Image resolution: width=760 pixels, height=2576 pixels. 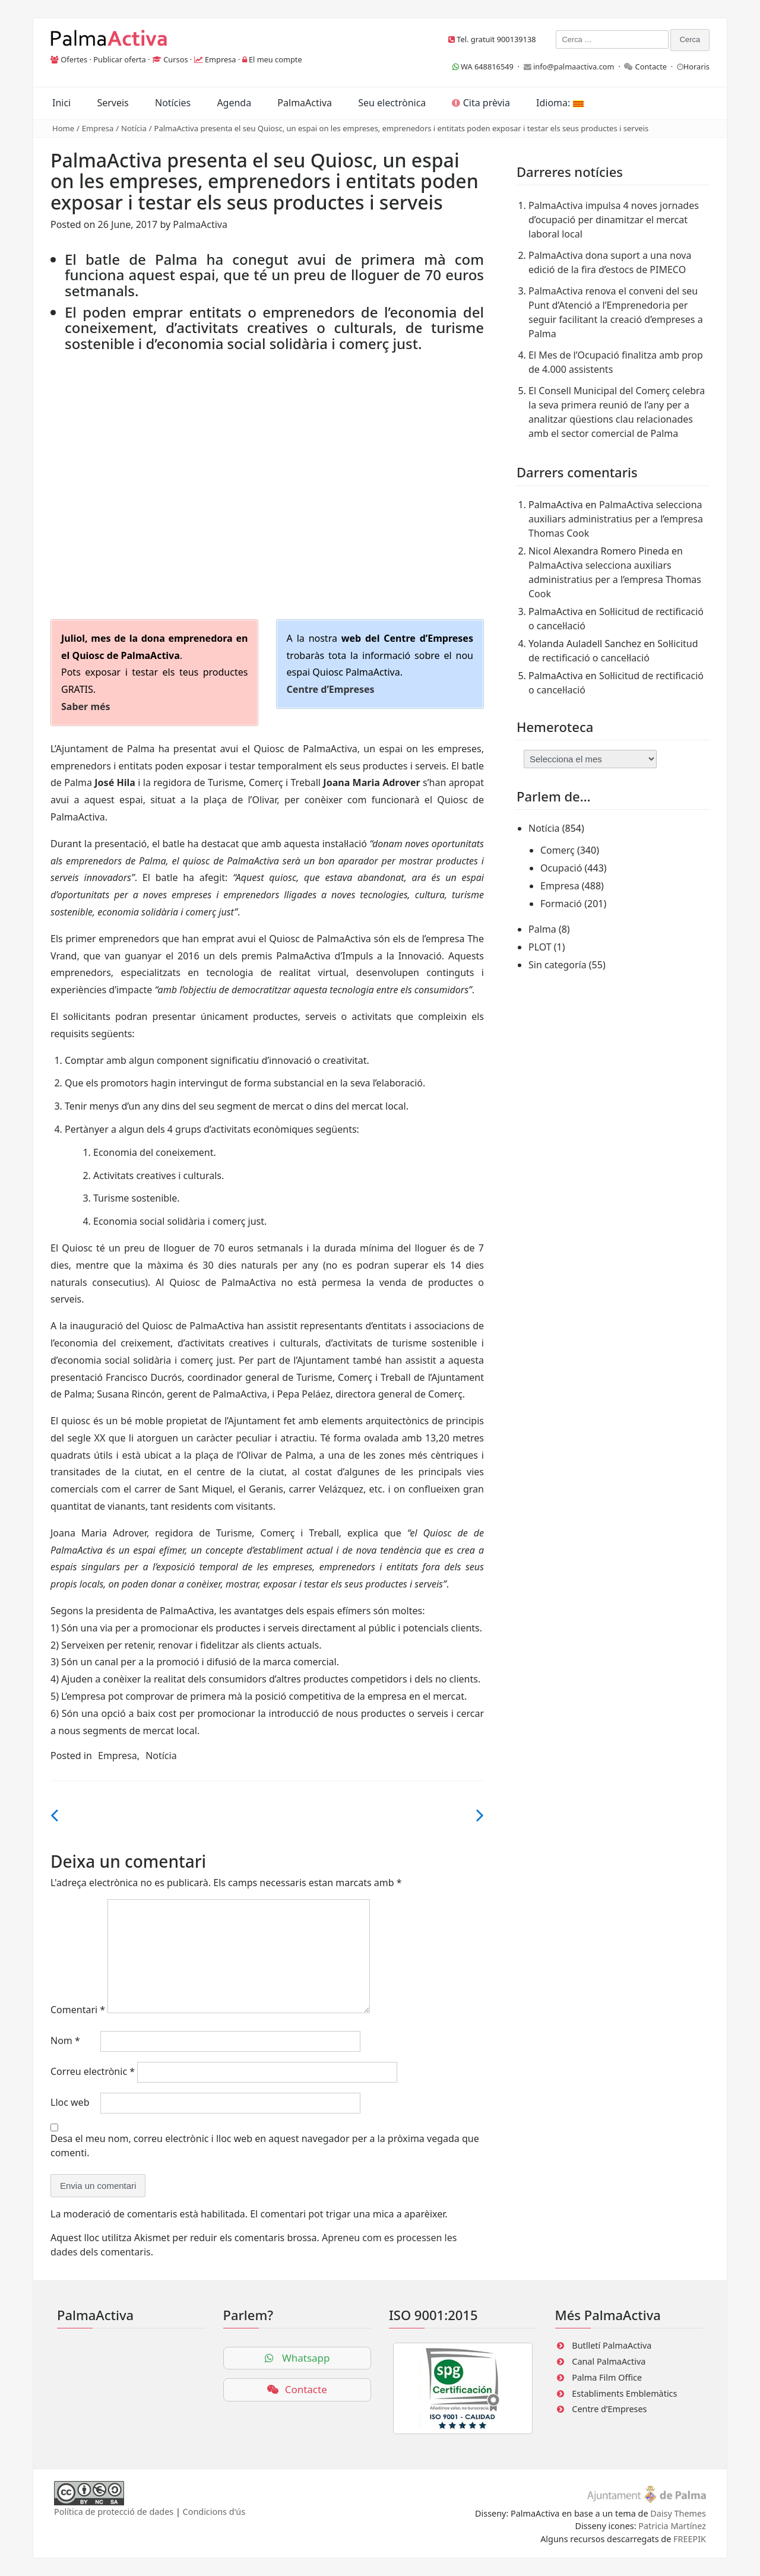 What do you see at coordinates (77, 2009) in the screenshot?
I see `Comentari` at bounding box center [77, 2009].